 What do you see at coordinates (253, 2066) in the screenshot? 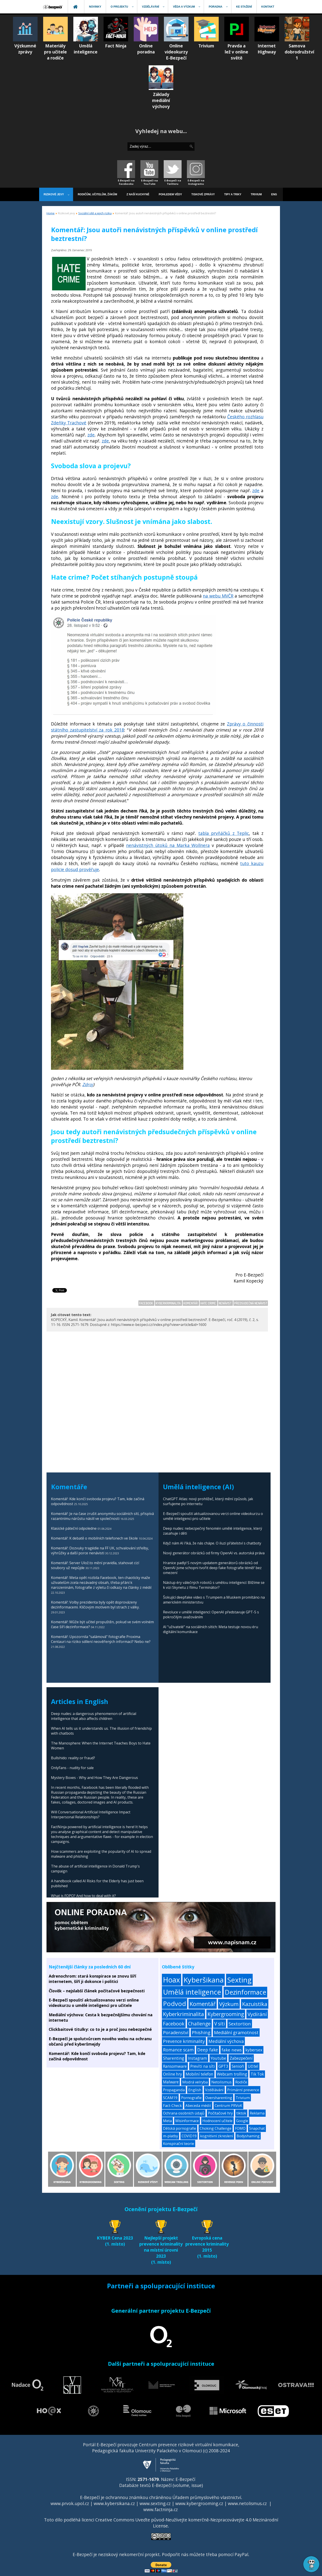
I see `Učitel` at bounding box center [253, 2066].